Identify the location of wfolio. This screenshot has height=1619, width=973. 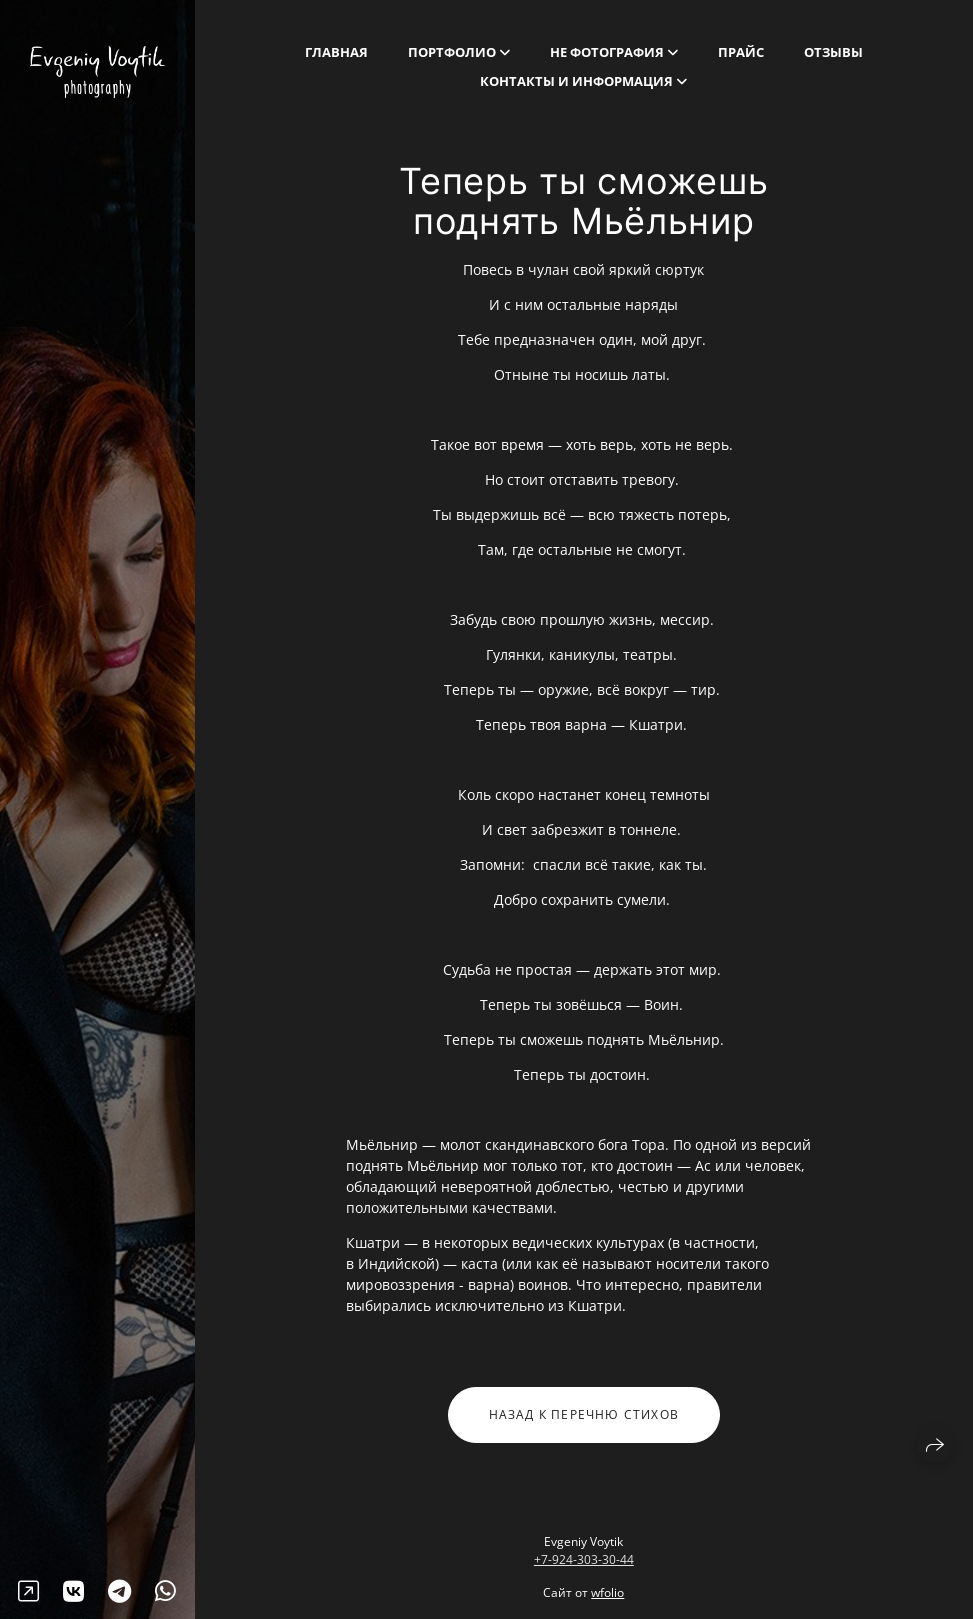
(607, 1592).